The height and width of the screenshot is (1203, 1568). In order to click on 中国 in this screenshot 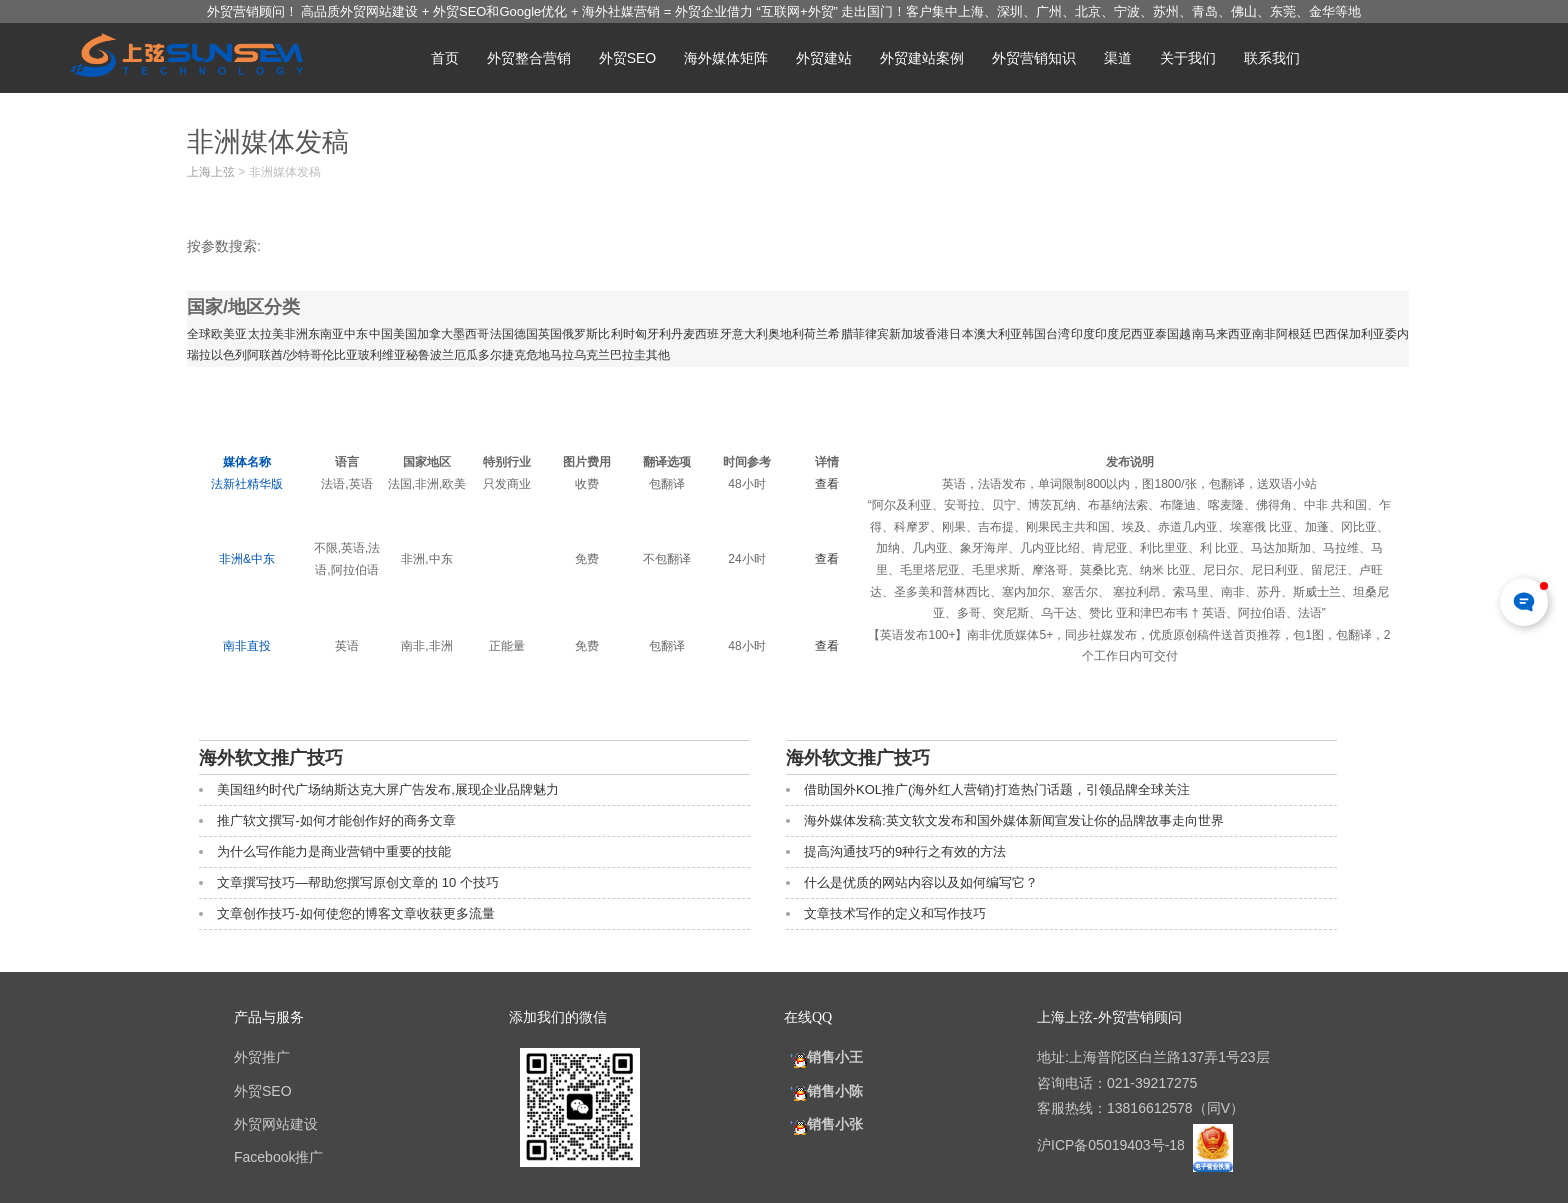, I will do `click(381, 334)`.